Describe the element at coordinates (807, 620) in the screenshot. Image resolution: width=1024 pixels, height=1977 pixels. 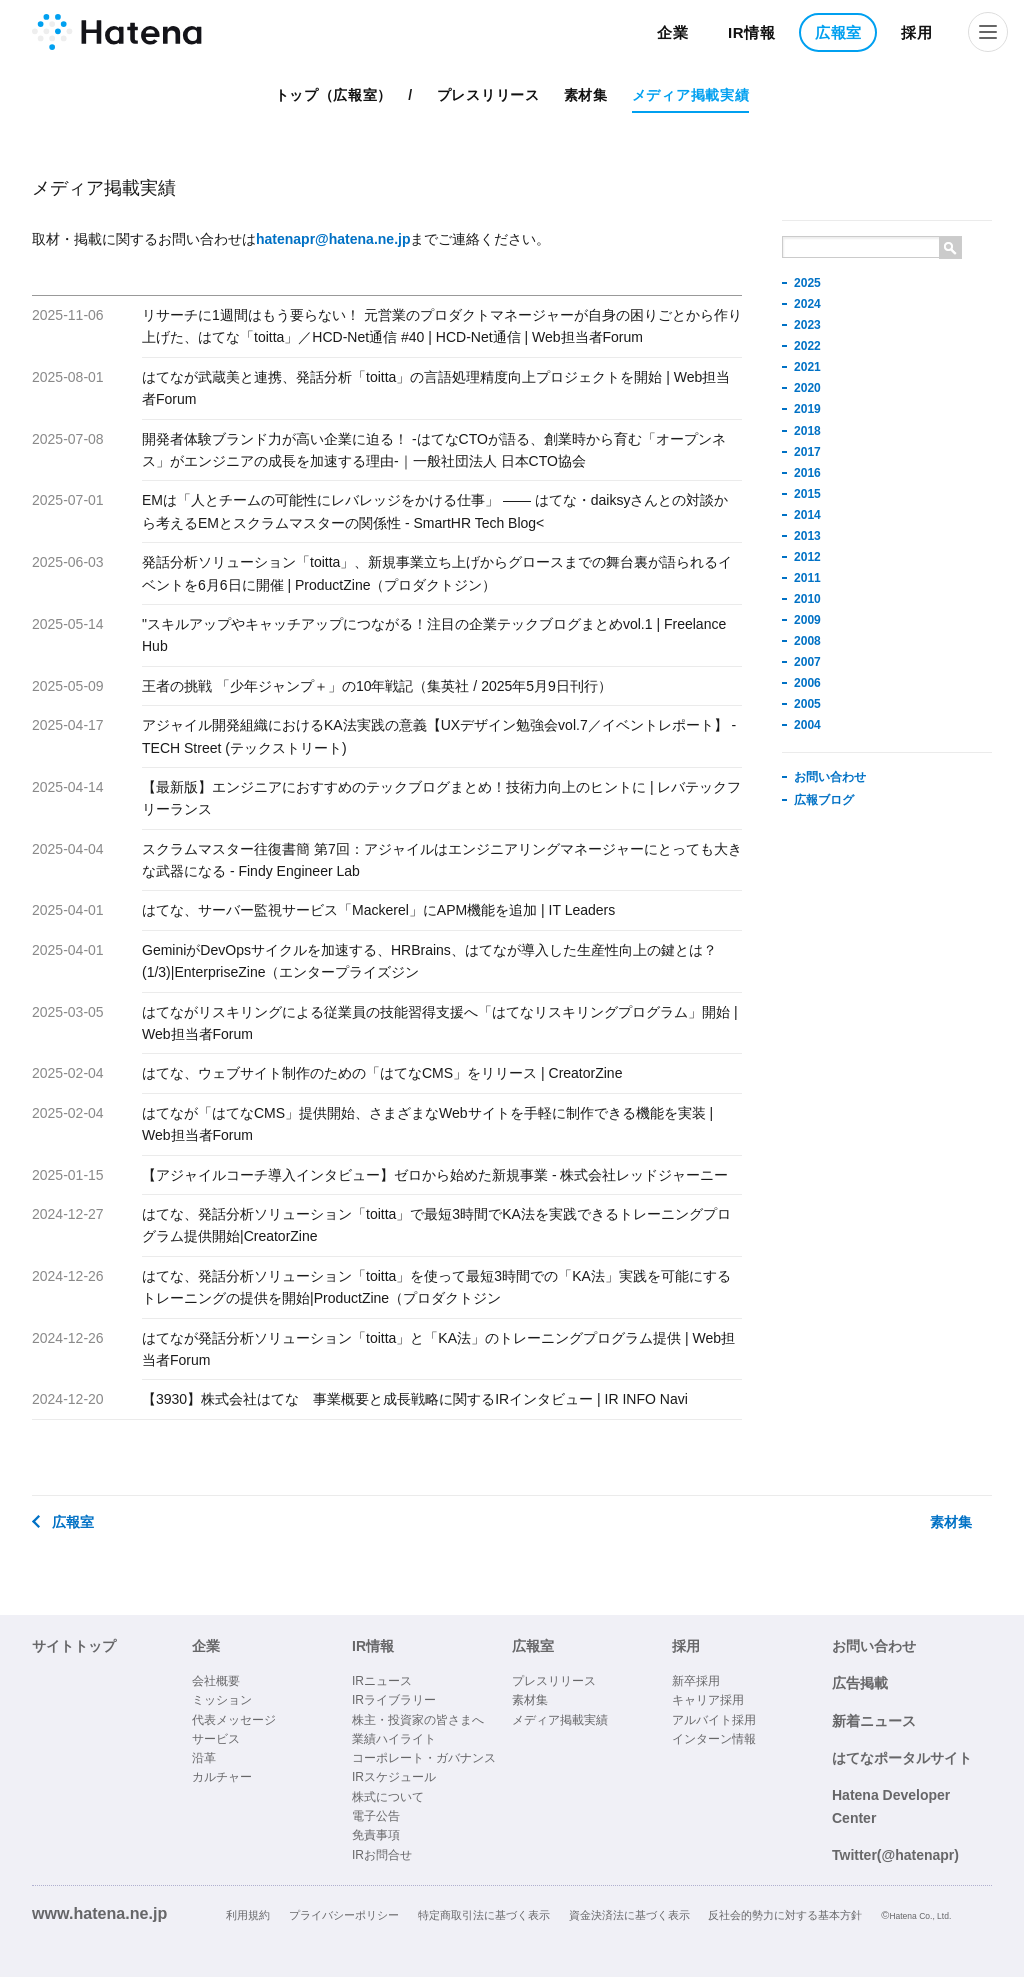
I see `2009` at that location.